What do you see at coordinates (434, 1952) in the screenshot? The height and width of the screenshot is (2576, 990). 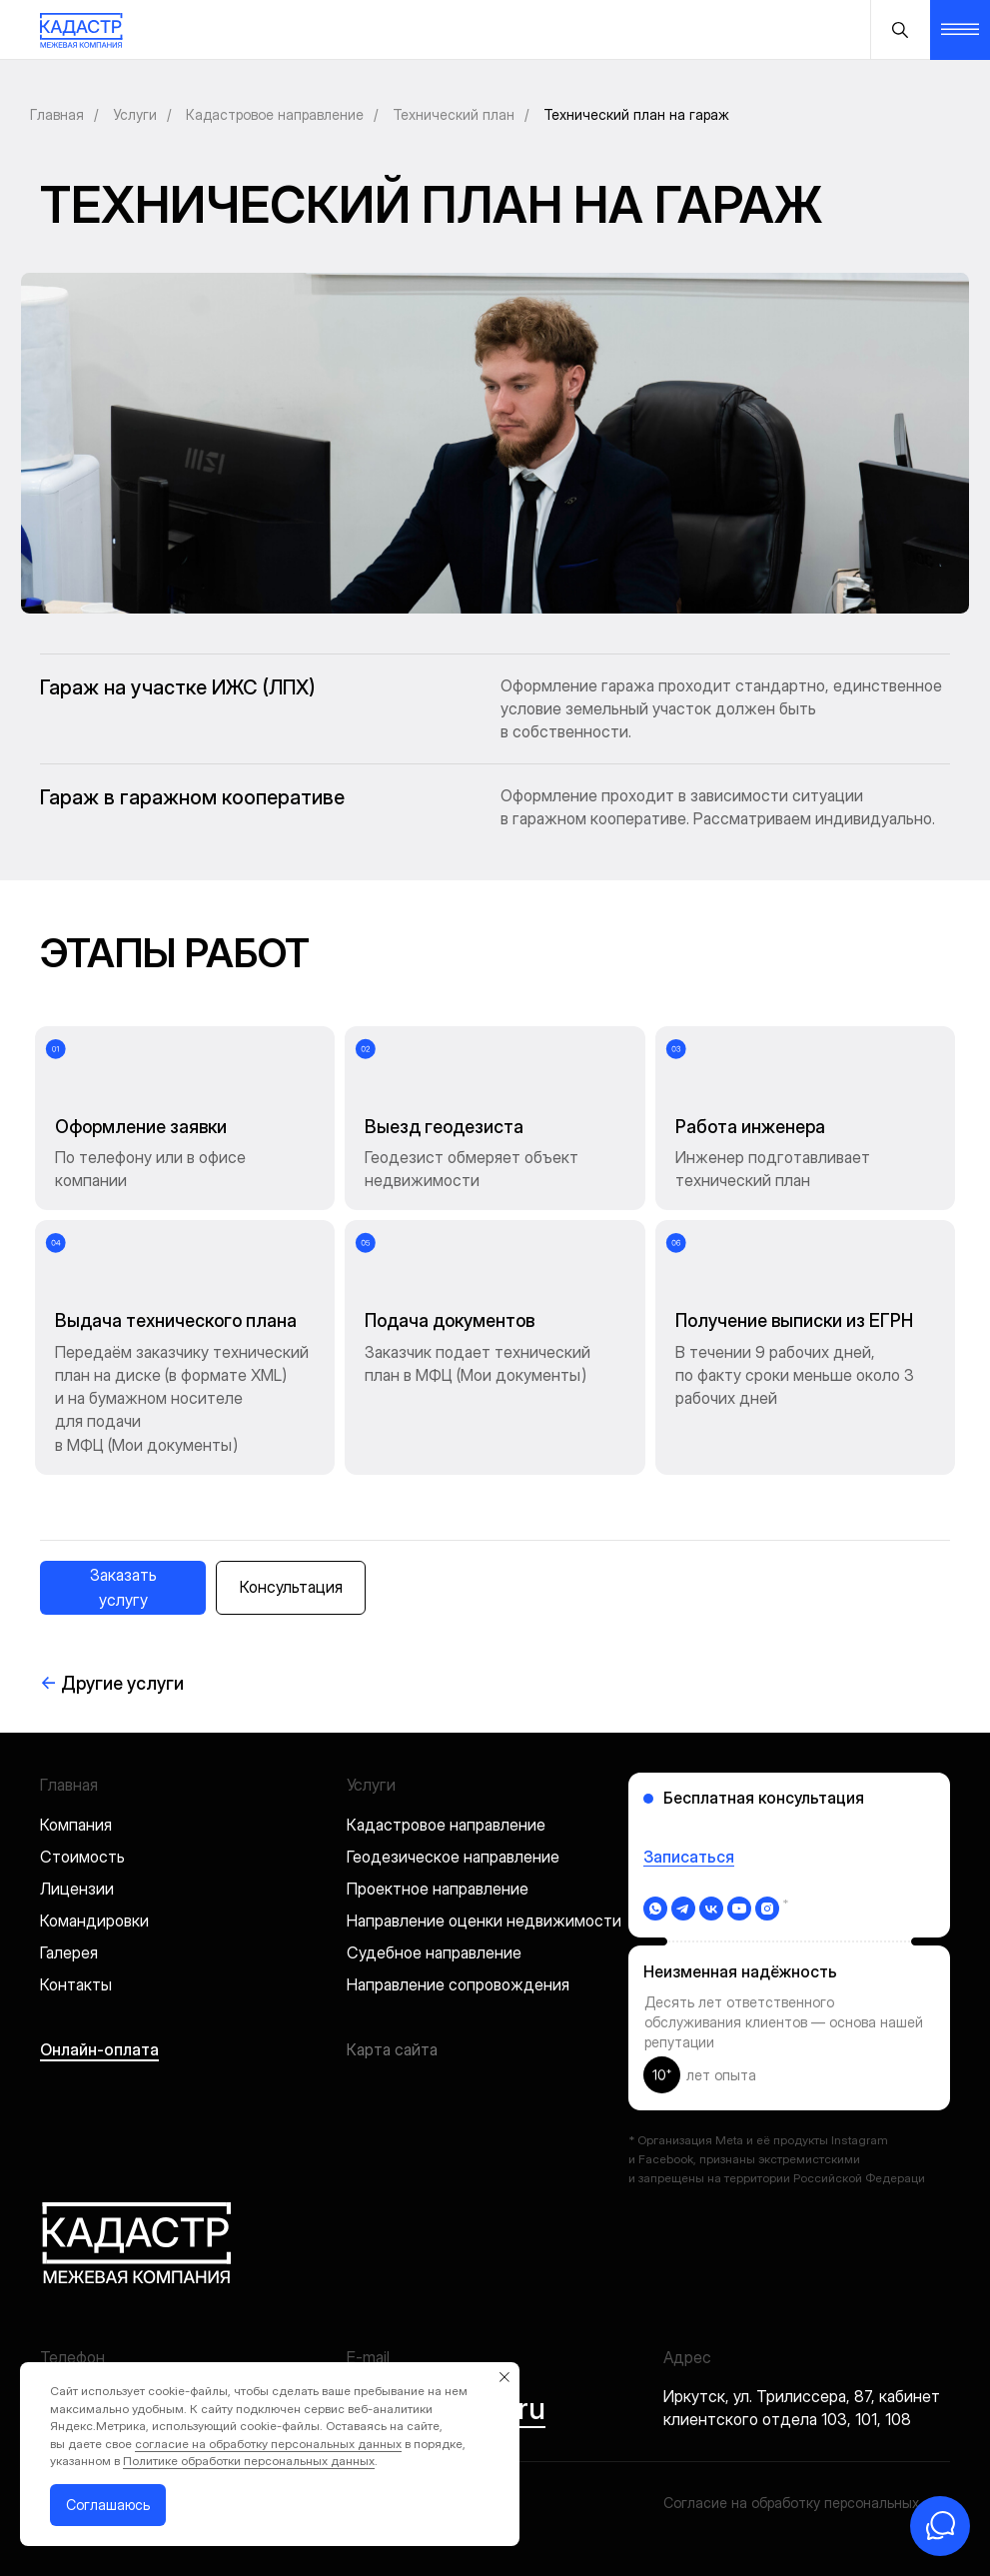 I see `Судебное направление` at bounding box center [434, 1952].